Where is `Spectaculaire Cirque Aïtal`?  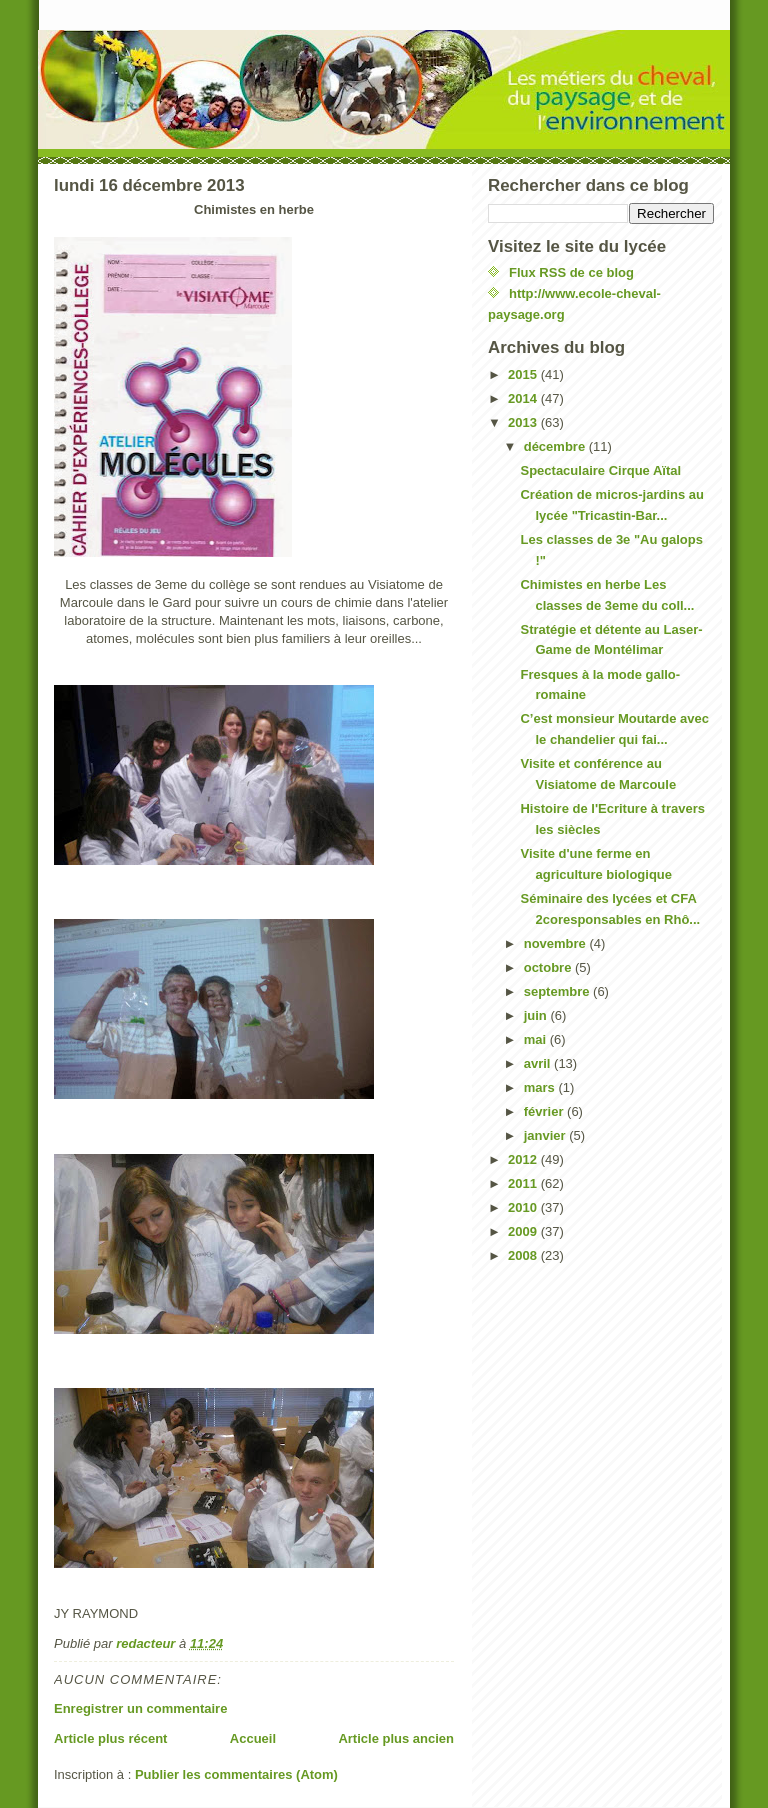
Spectaculaire Cirque Aïtal is located at coordinates (600, 470).